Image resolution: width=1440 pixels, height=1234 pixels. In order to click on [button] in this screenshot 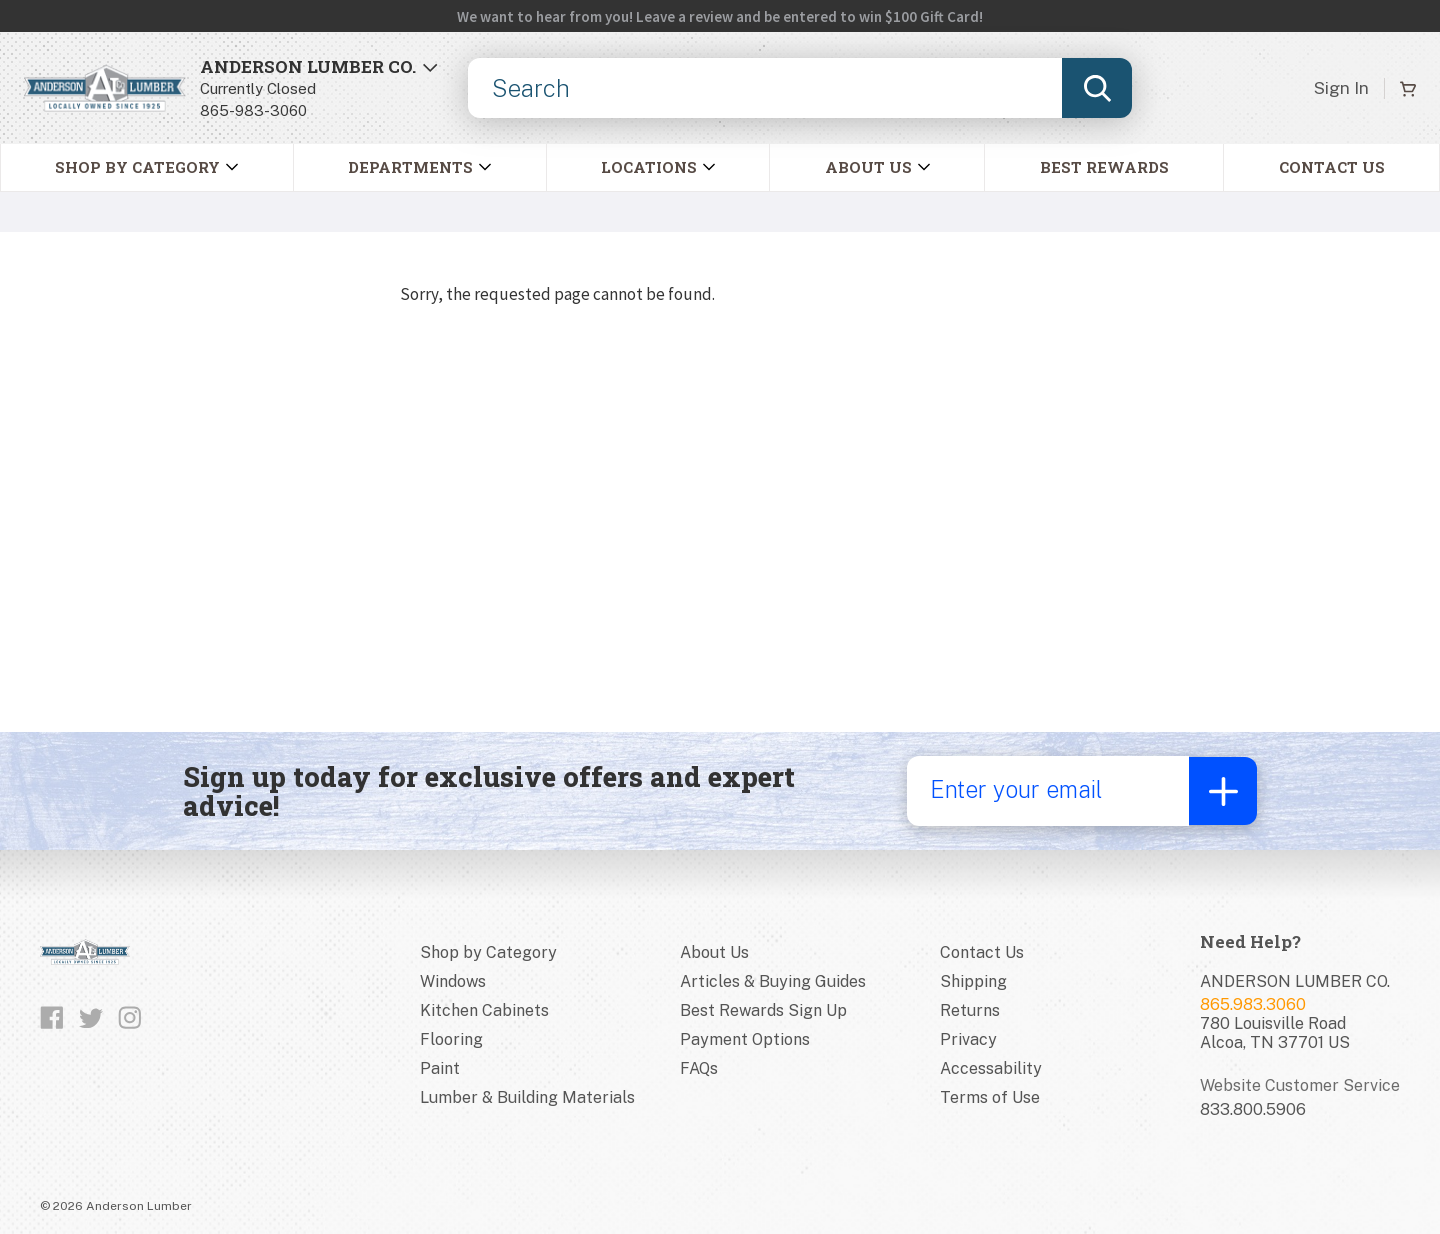, I will do `click(419, 167)`.